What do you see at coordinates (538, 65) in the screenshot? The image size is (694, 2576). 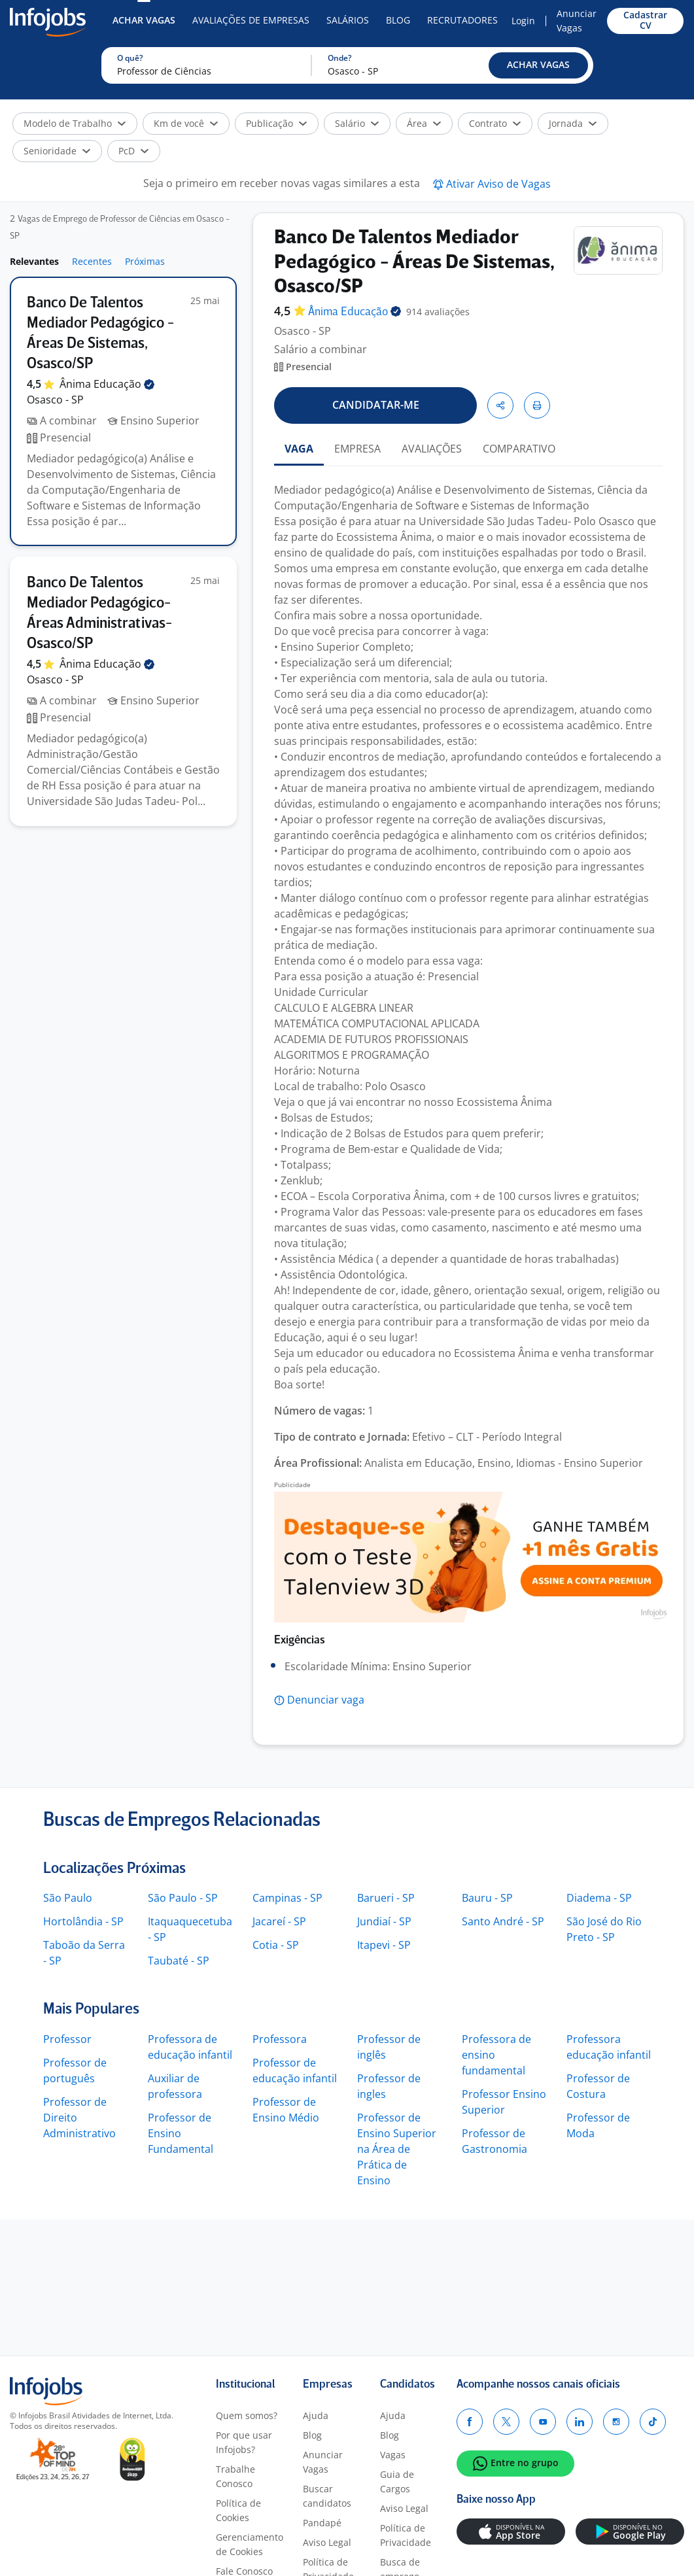 I see `[button]` at bounding box center [538, 65].